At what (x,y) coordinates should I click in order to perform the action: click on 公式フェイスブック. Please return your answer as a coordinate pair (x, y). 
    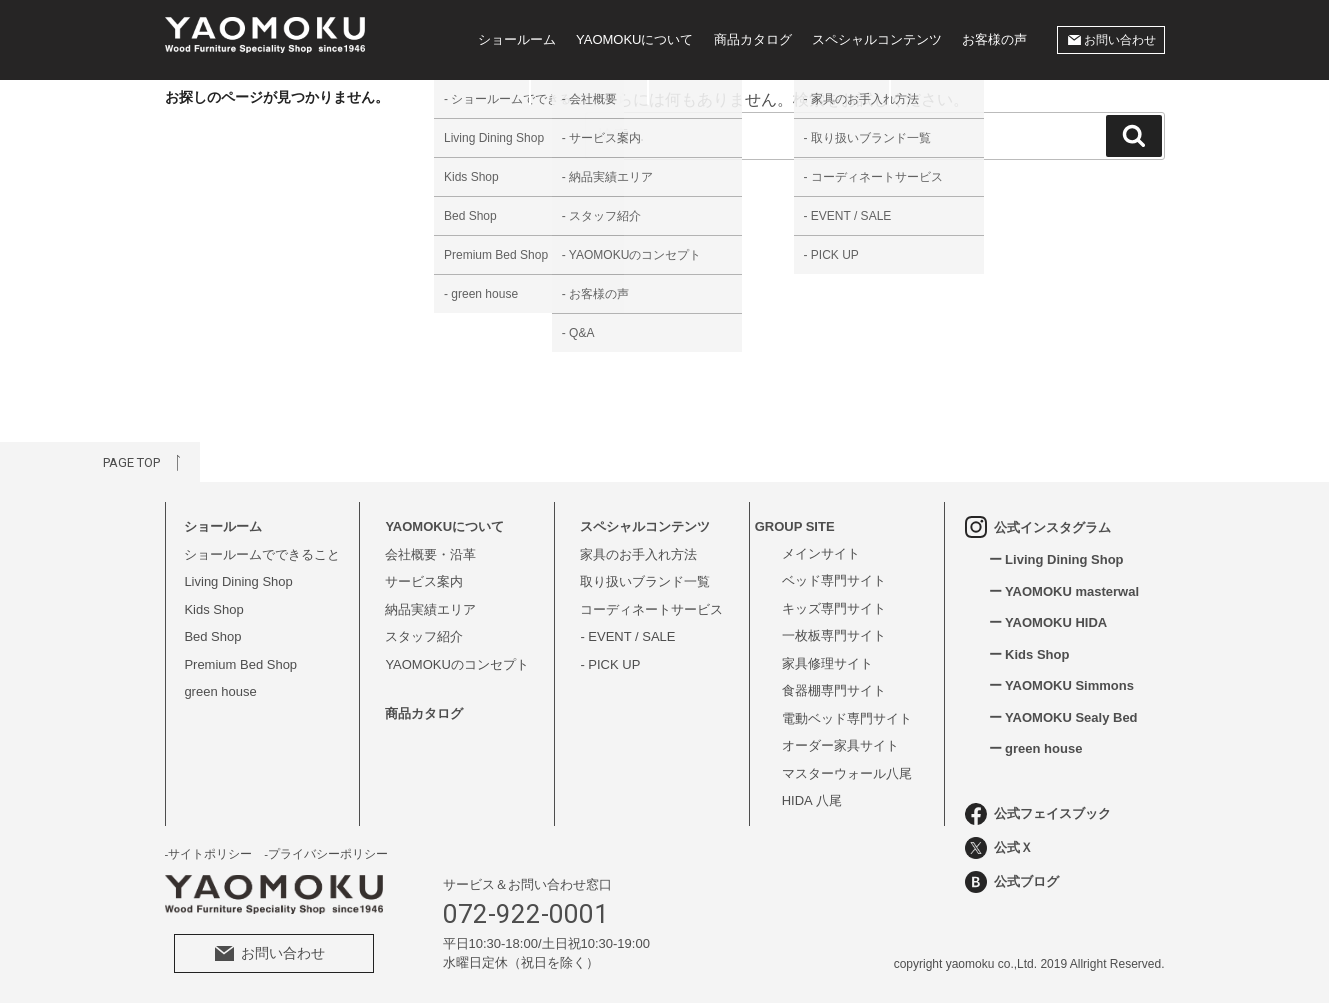
    Looking at the image, I should click on (1038, 814).